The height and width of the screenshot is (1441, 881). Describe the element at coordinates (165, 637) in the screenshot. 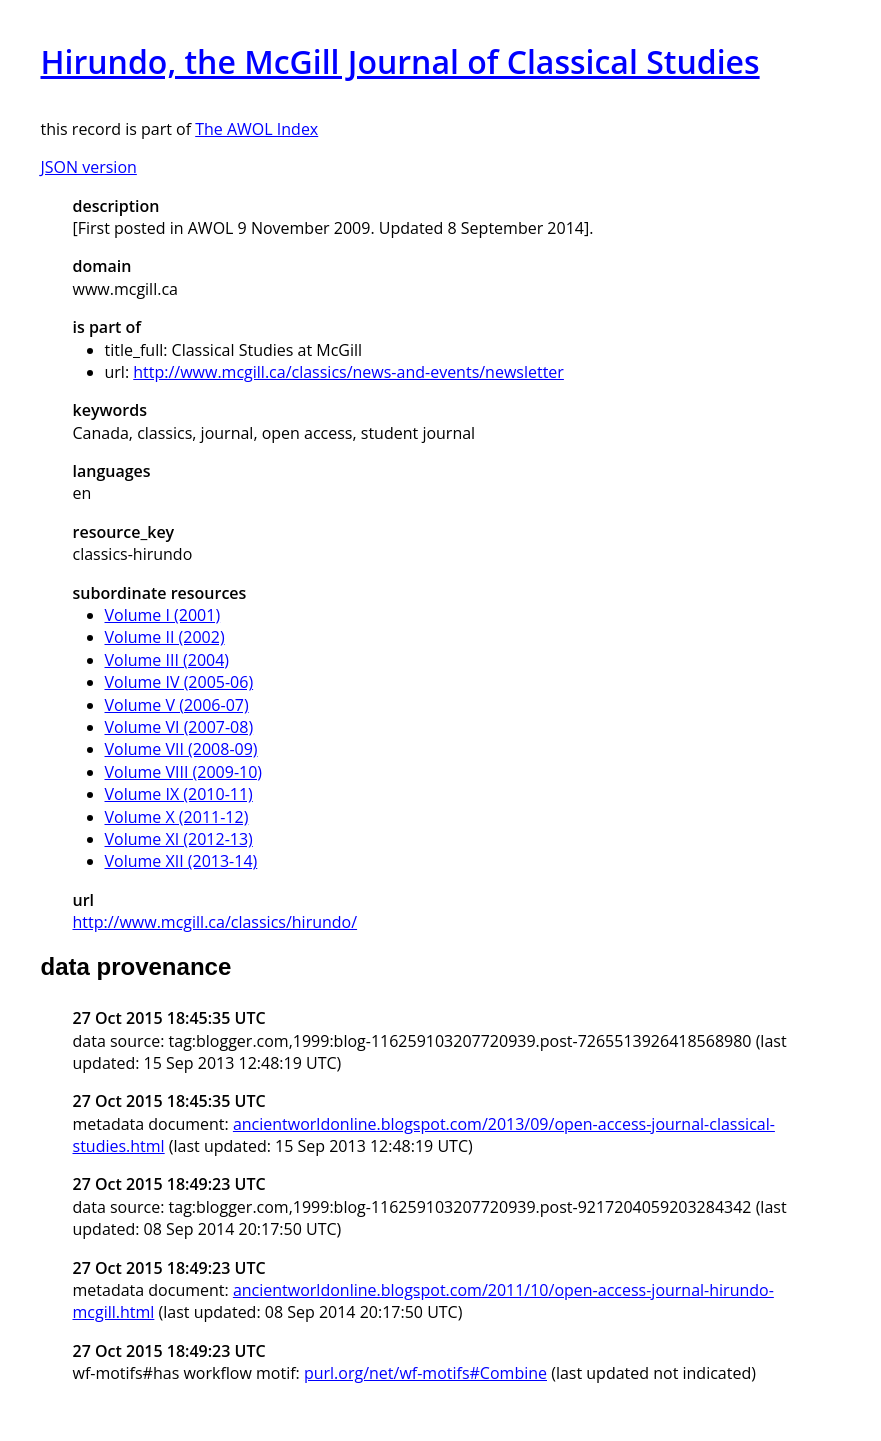

I see `Volume II (2002)` at that location.